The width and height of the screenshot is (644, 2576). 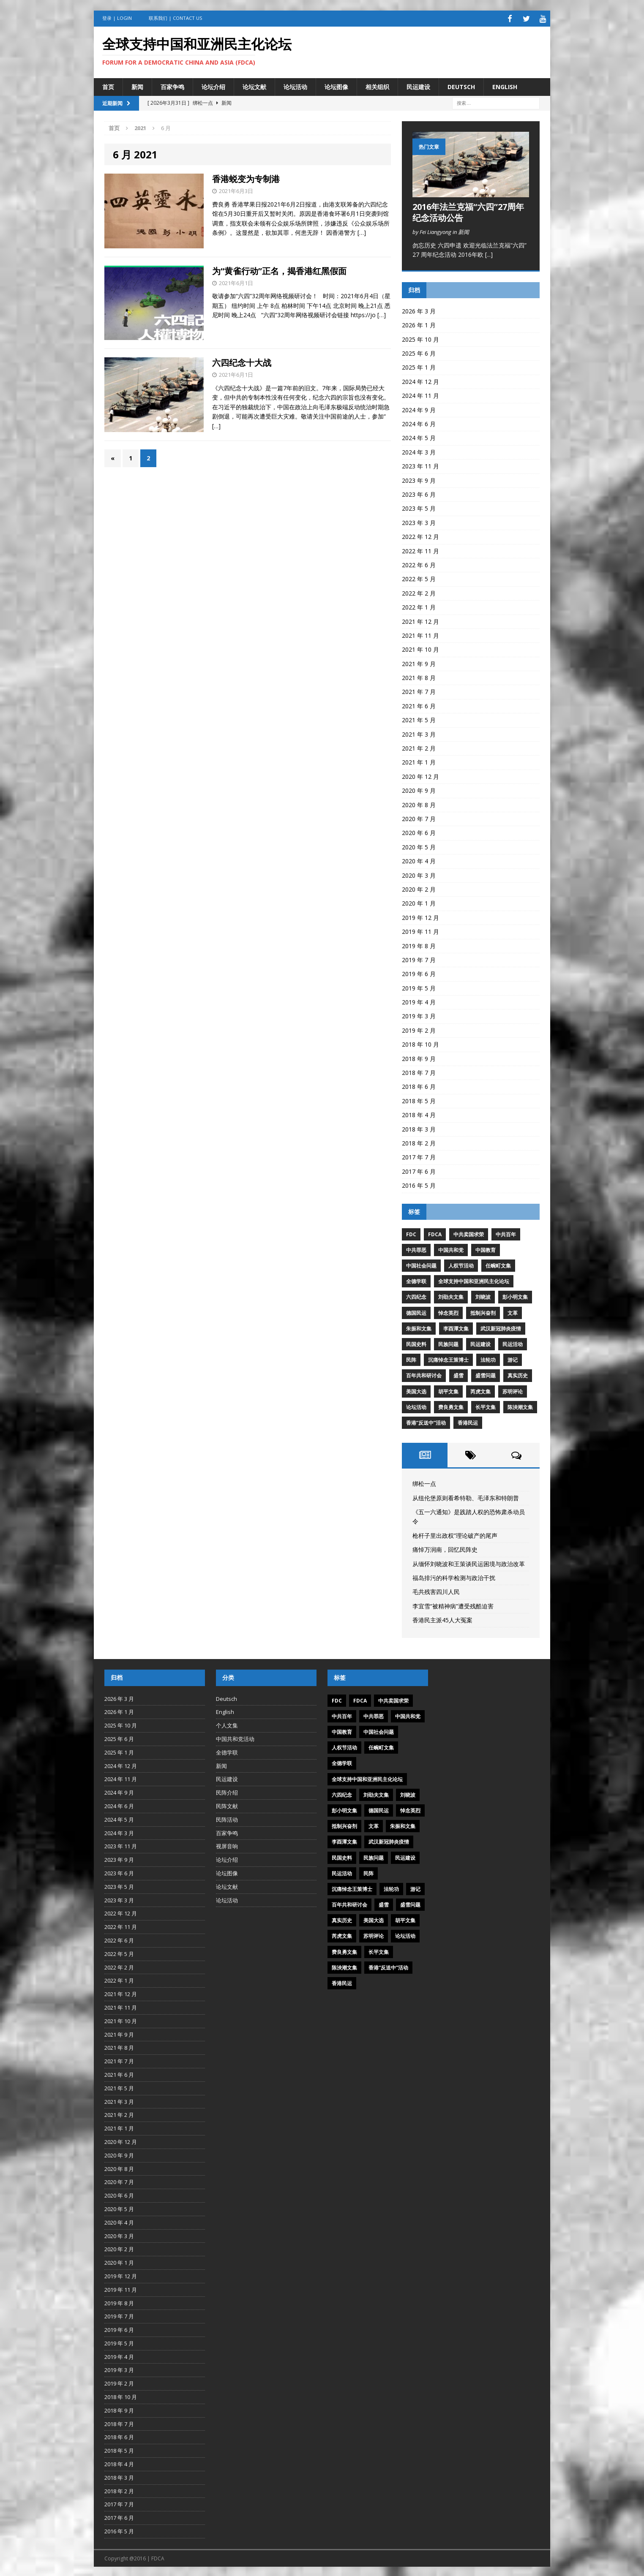 I want to click on 香港蜕变为专制港, so click(x=246, y=177).